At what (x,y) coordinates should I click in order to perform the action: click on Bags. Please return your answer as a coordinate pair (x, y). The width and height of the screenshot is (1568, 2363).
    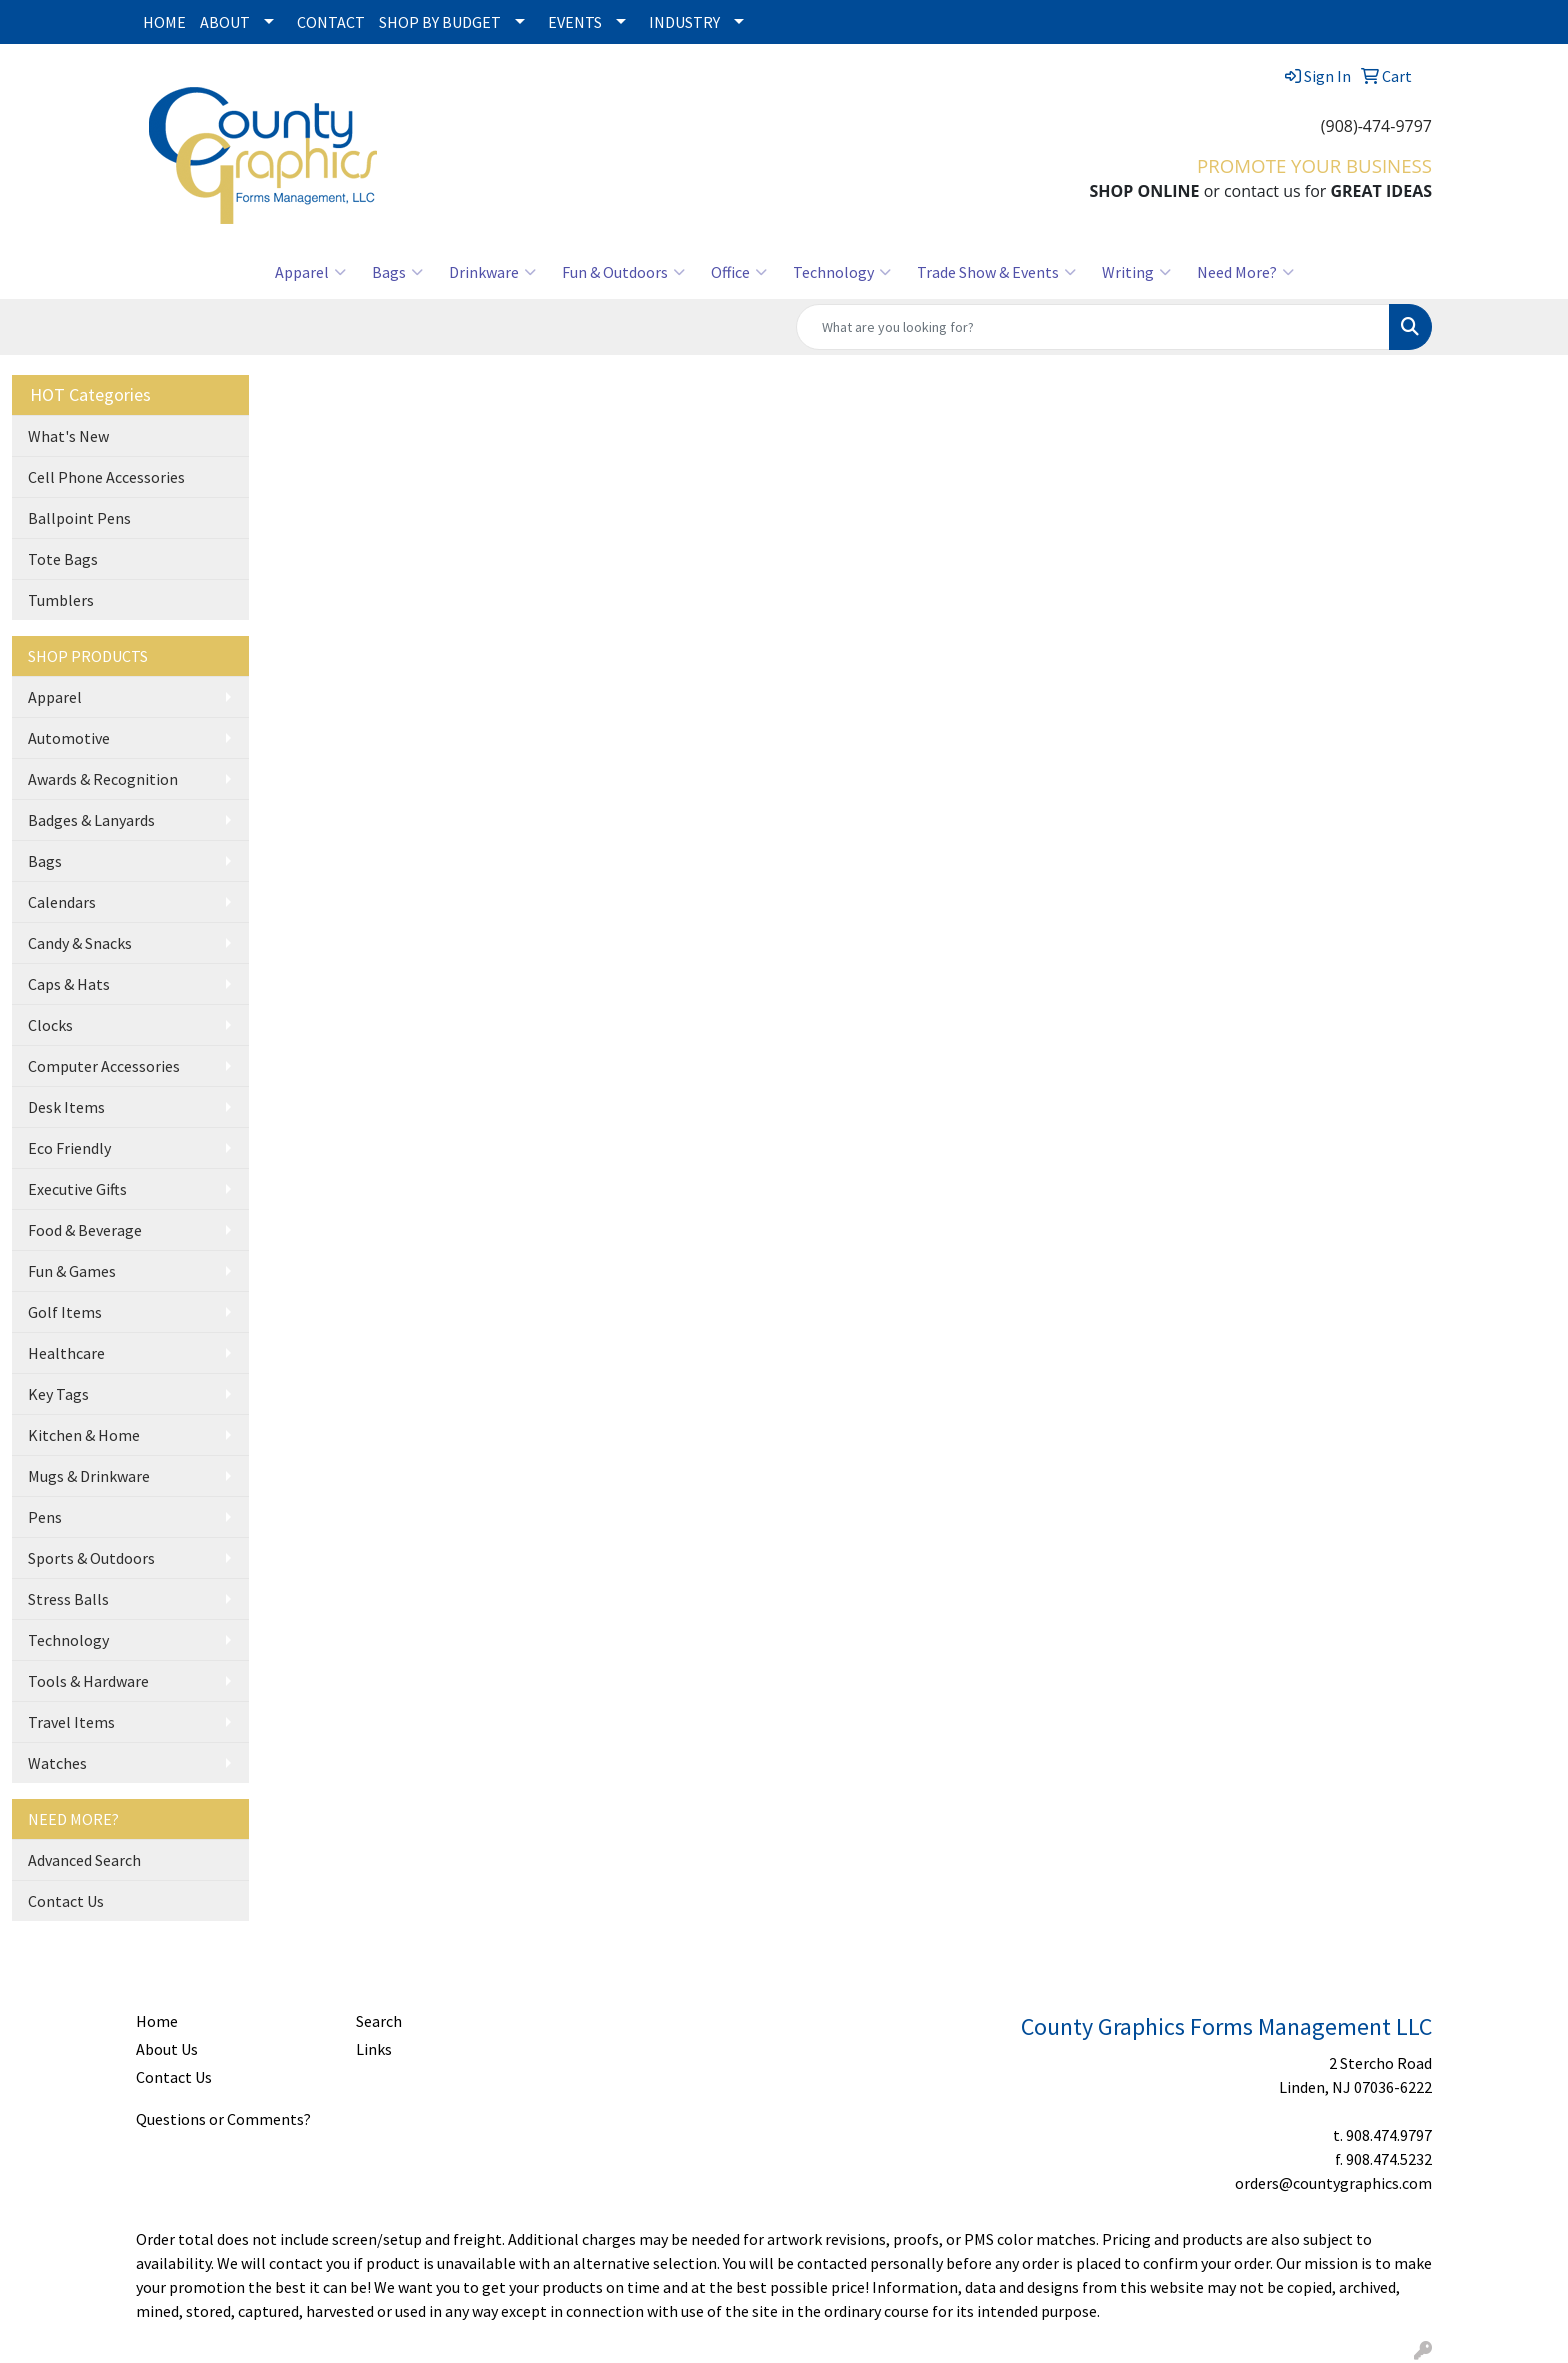
    Looking at the image, I should click on (397, 272).